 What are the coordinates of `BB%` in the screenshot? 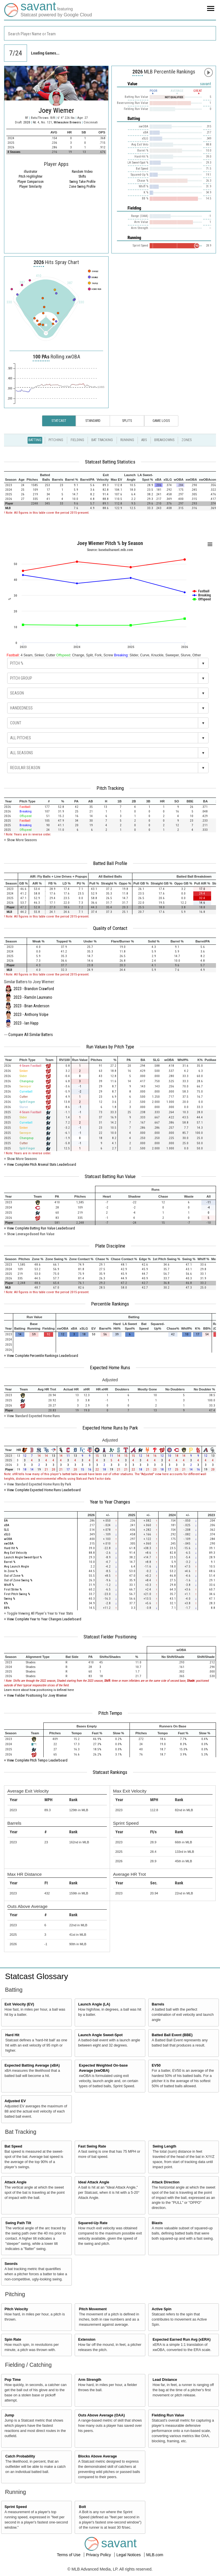 It's located at (6, 1608).